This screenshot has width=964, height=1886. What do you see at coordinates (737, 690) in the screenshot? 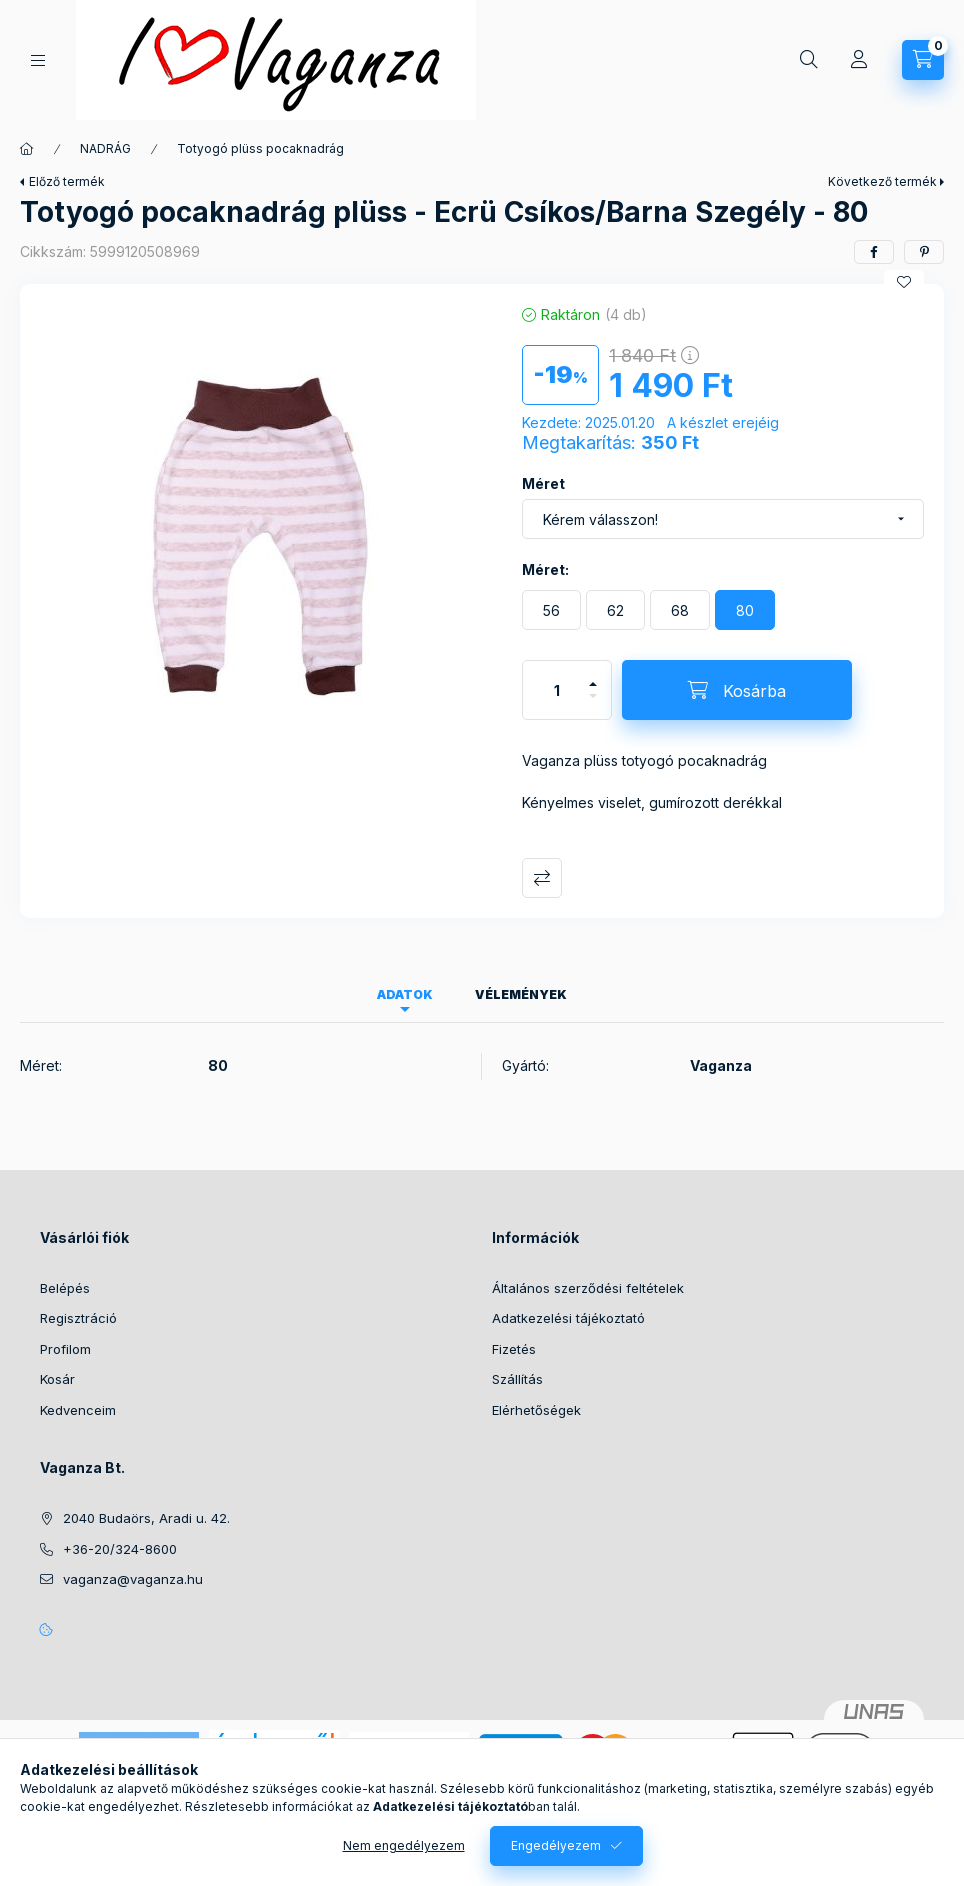
I see `[Kosárba]` at bounding box center [737, 690].